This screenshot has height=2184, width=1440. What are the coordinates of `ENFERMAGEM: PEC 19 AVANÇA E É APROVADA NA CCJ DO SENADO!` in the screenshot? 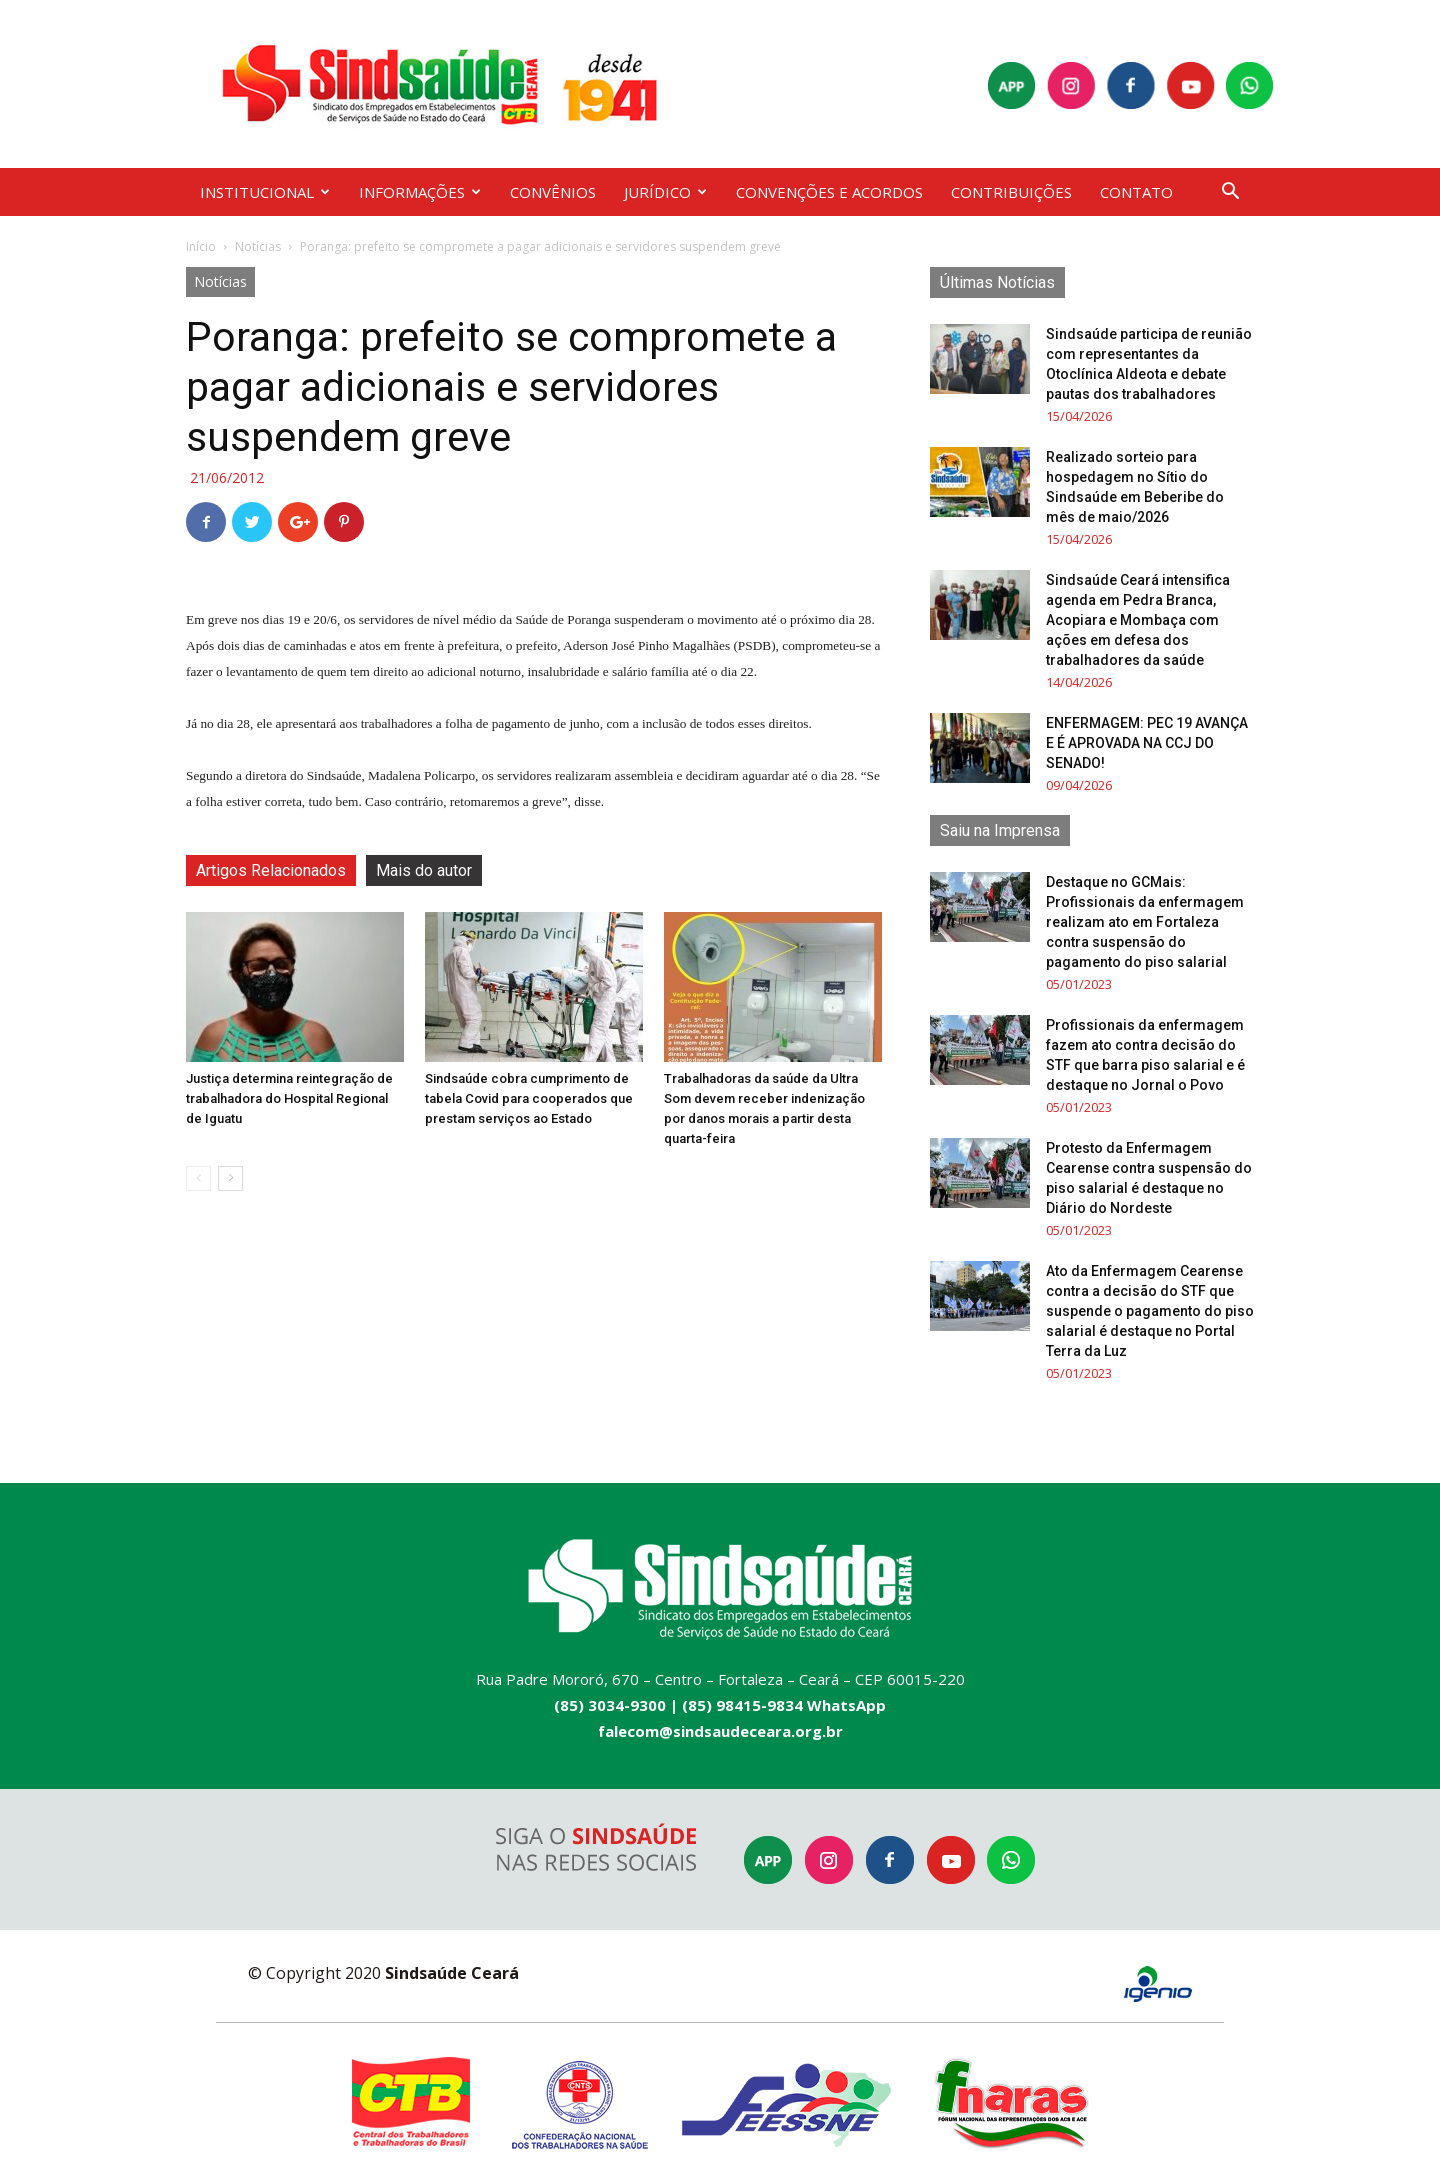 It's located at (1147, 743).